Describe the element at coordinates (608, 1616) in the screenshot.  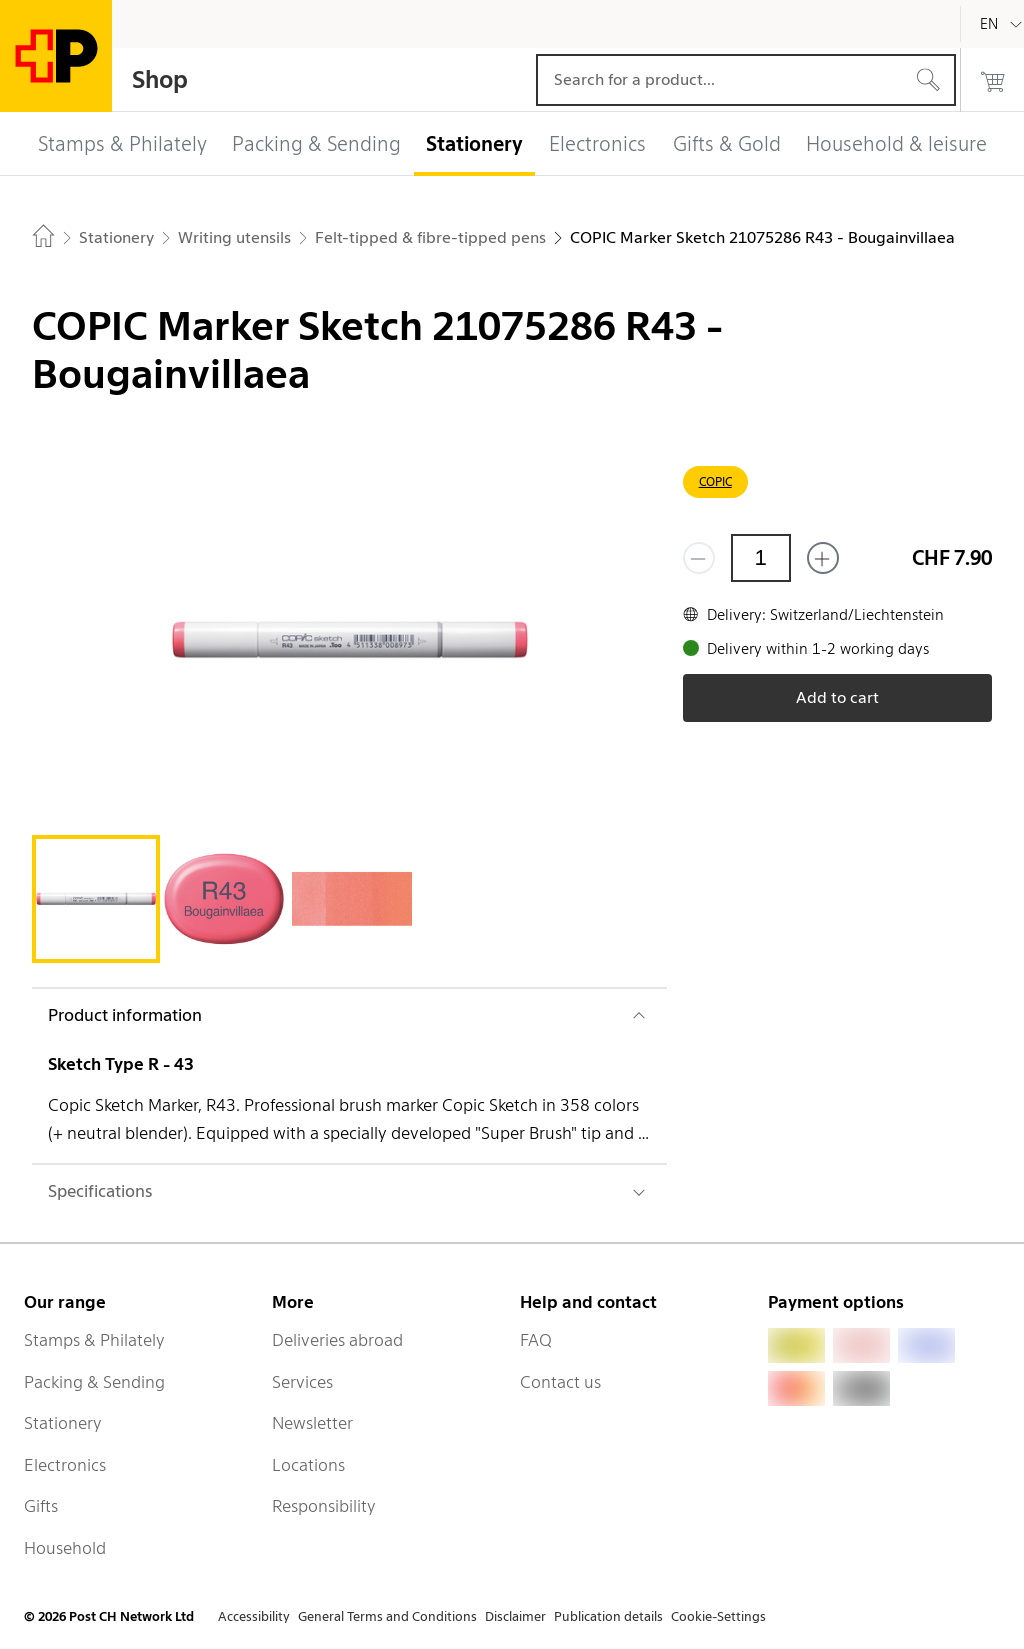
I see `Publication details` at that location.